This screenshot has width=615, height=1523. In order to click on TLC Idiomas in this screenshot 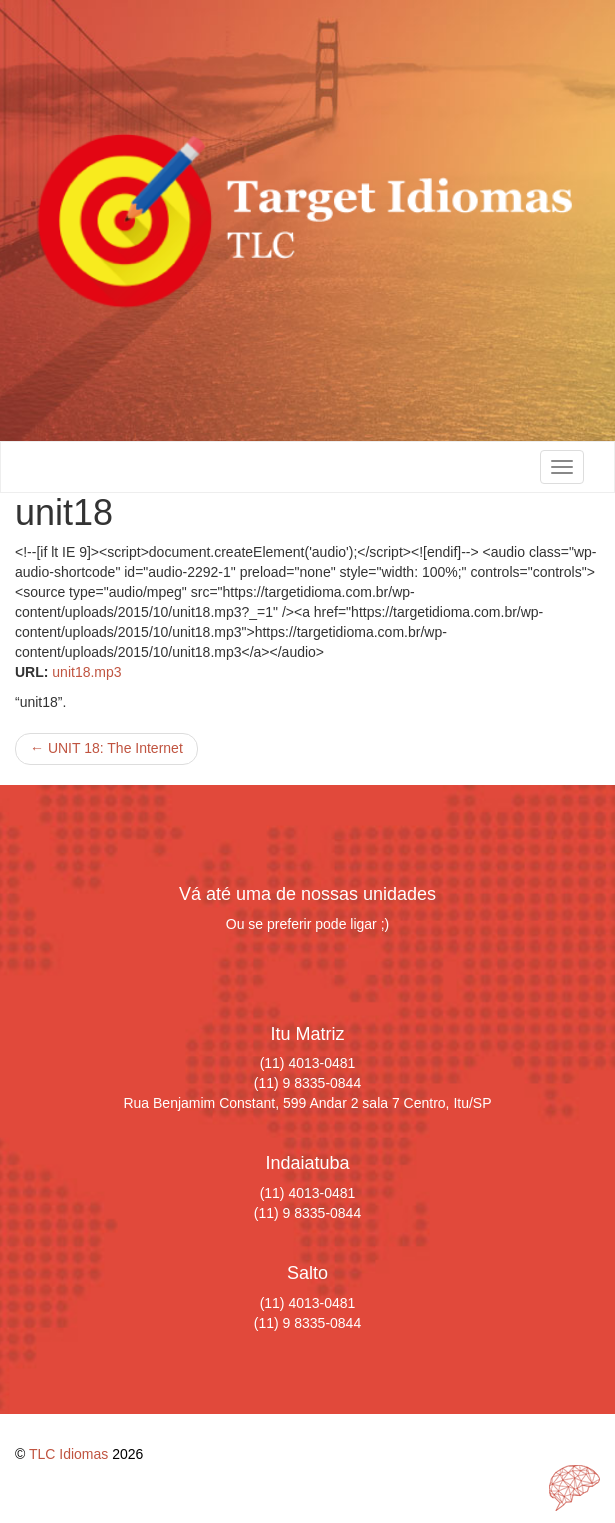, I will do `click(68, 1454)`.